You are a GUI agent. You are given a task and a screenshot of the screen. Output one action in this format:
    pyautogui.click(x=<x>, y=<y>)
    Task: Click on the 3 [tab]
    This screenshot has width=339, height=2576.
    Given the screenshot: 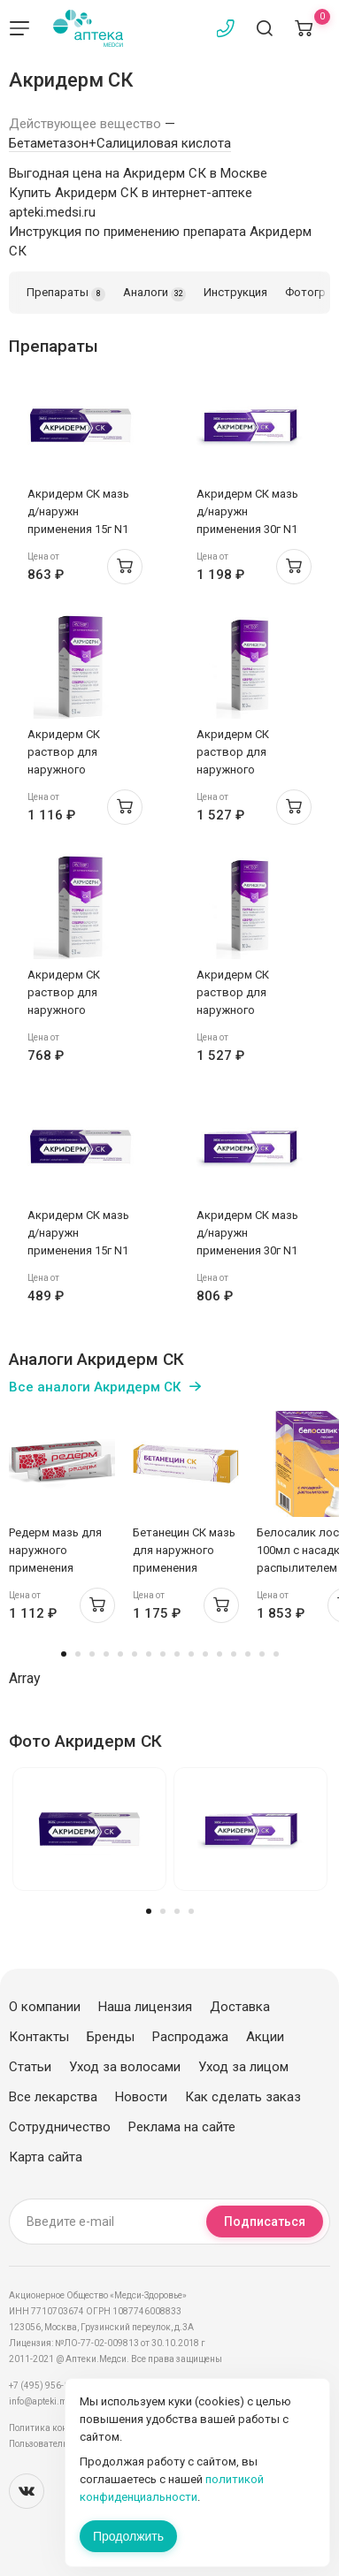 What is the action you would take?
    pyautogui.click(x=92, y=1654)
    